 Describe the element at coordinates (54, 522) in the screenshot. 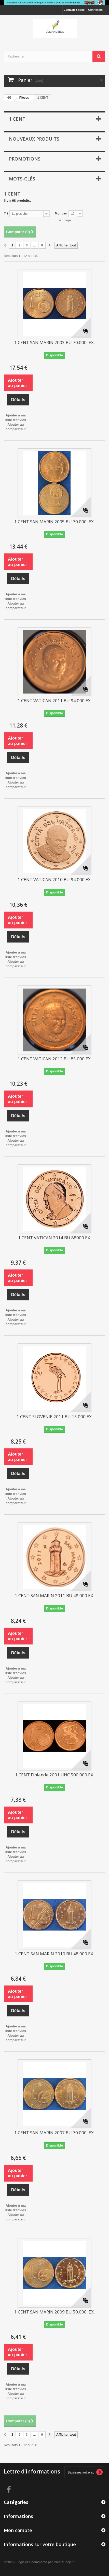

I see `1 CENT SAN MARIN 2005 BU 70.000 EX.` at that location.